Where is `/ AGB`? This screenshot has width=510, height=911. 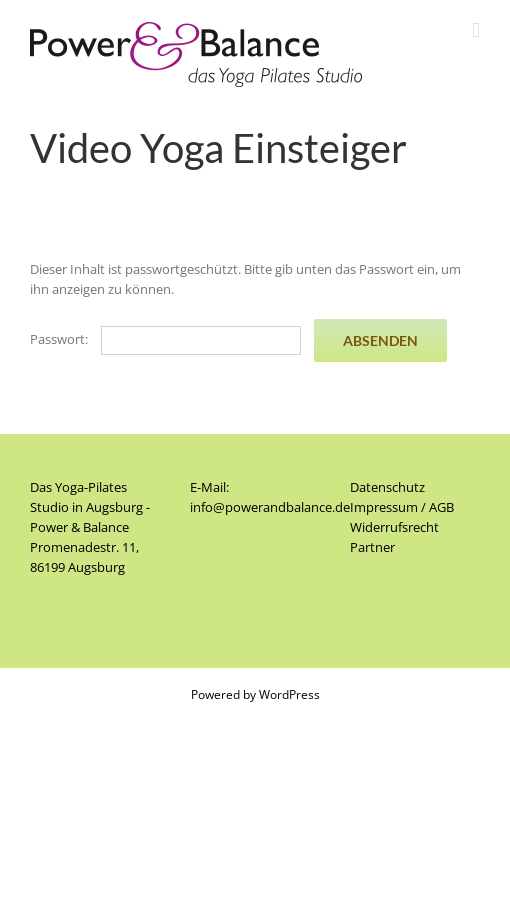 / AGB is located at coordinates (436, 507).